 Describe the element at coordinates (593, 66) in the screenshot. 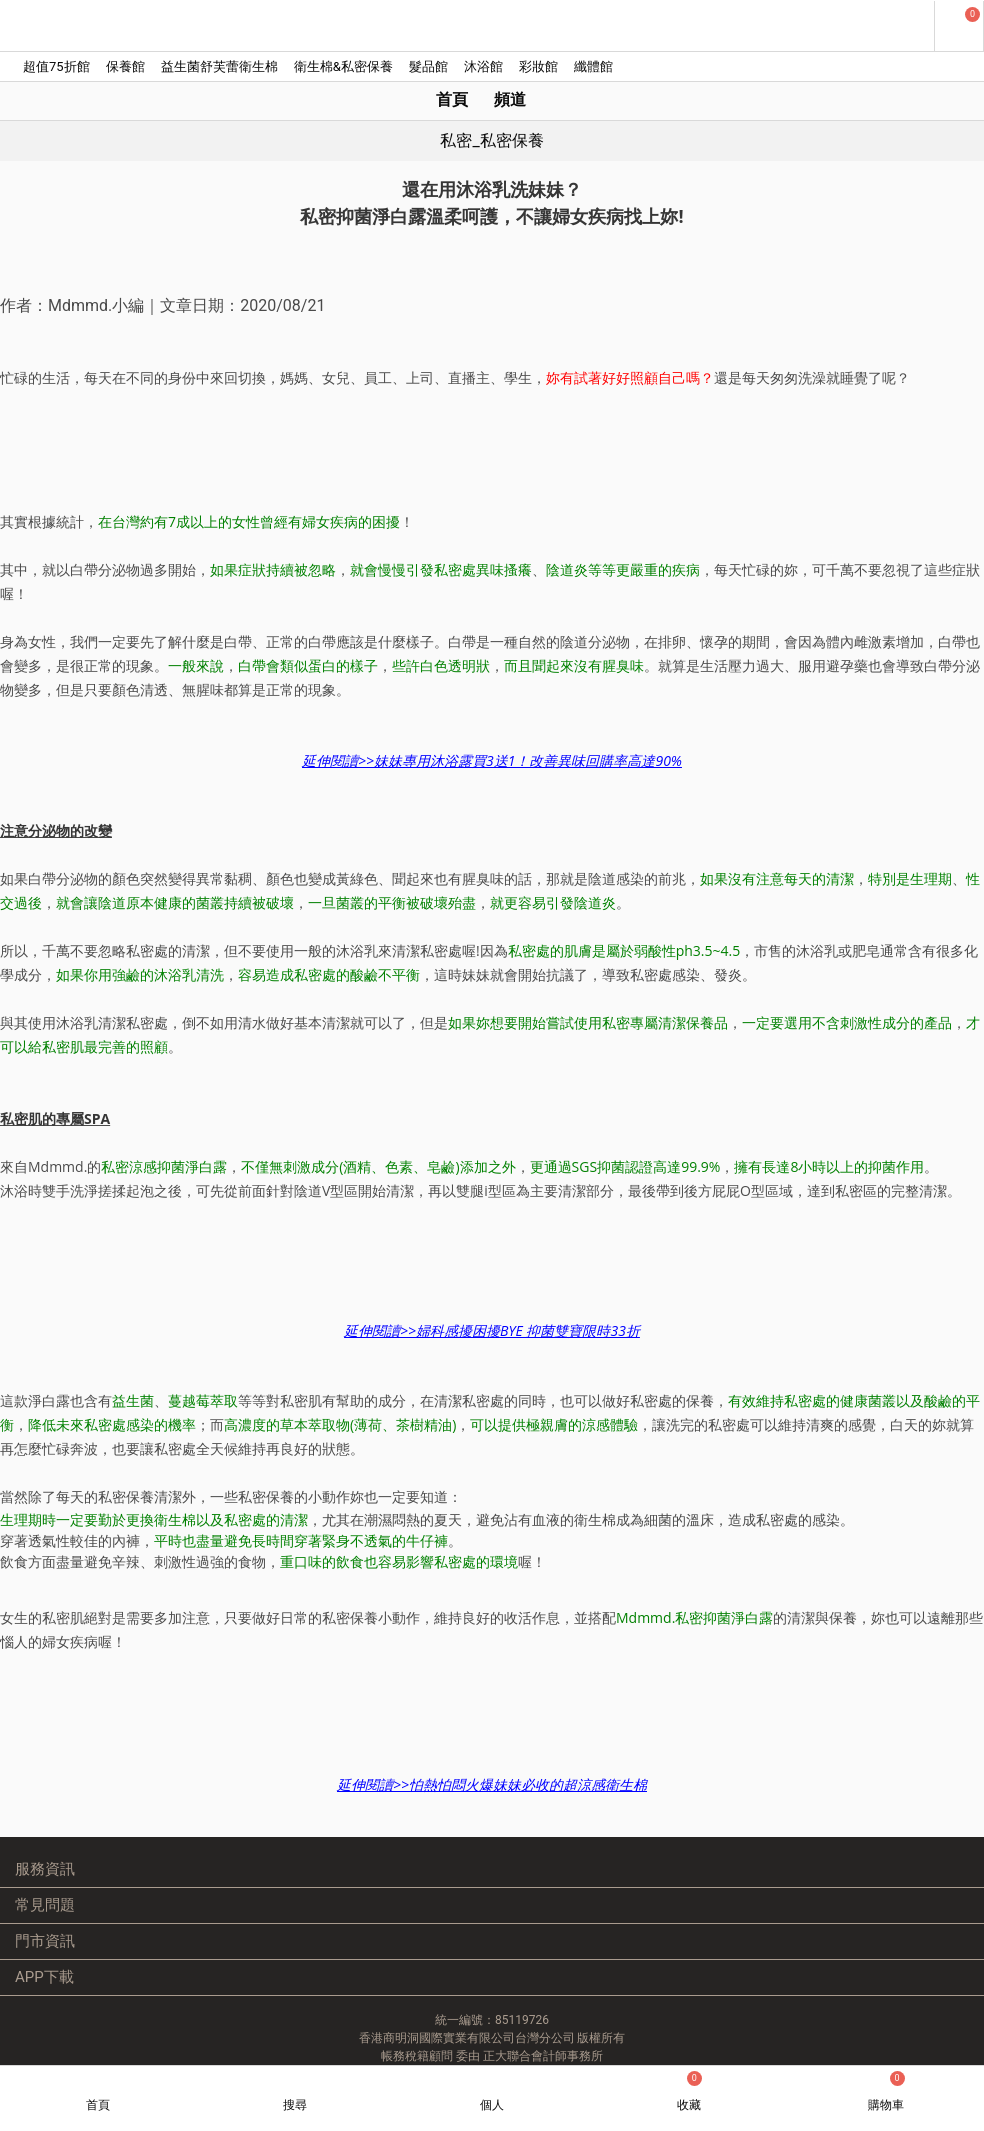

I see `纖體館` at that location.